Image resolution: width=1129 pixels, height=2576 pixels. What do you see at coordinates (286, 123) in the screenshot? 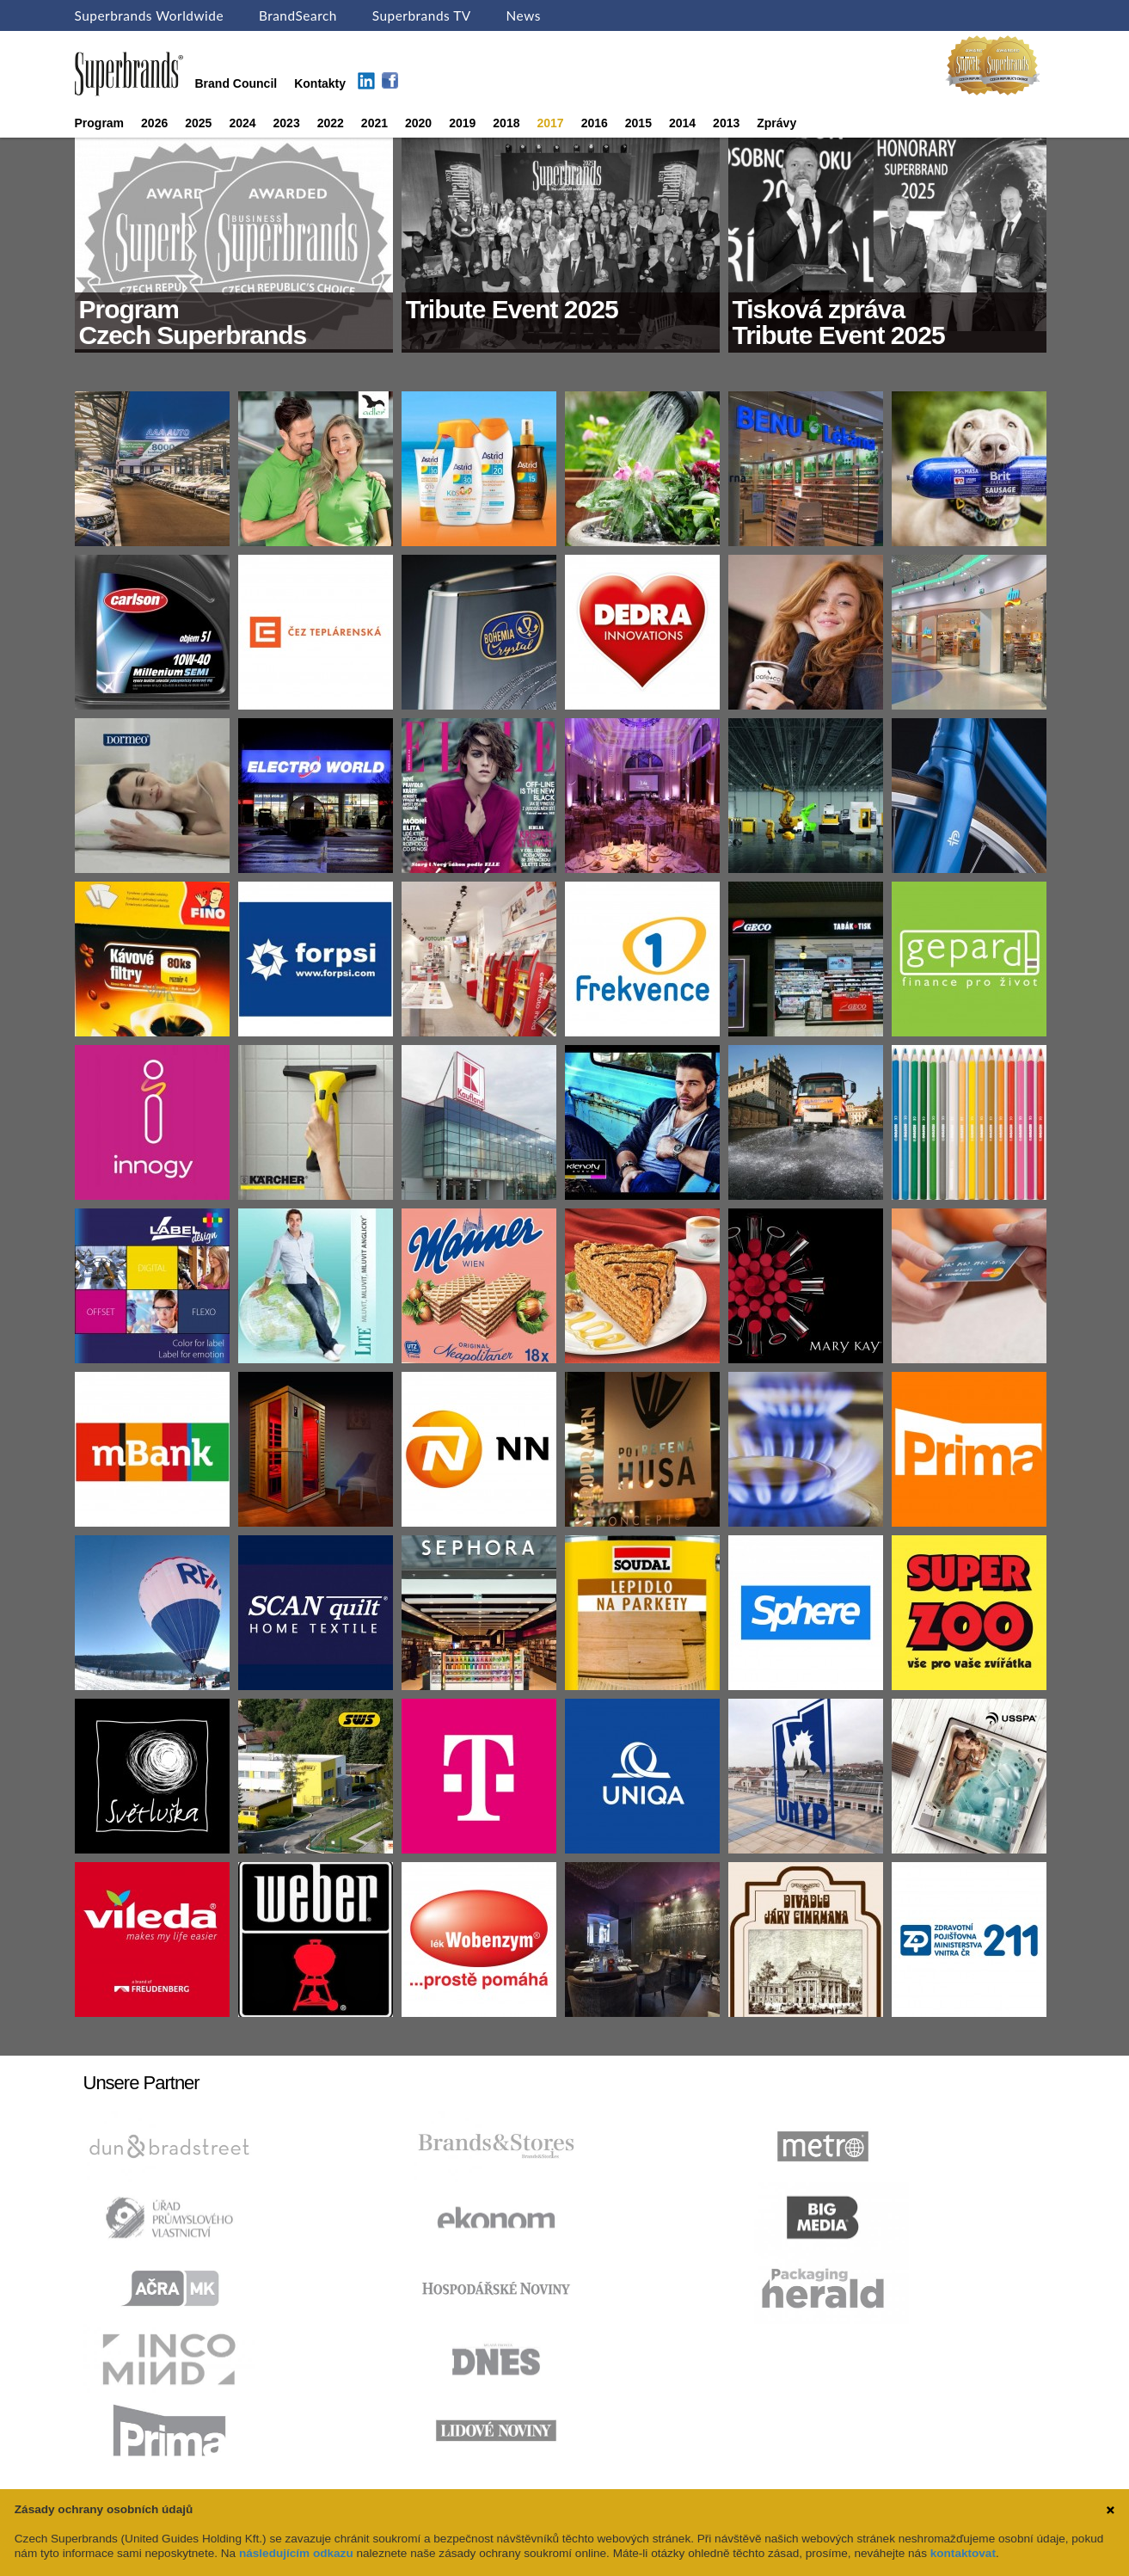
I see `2023` at bounding box center [286, 123].